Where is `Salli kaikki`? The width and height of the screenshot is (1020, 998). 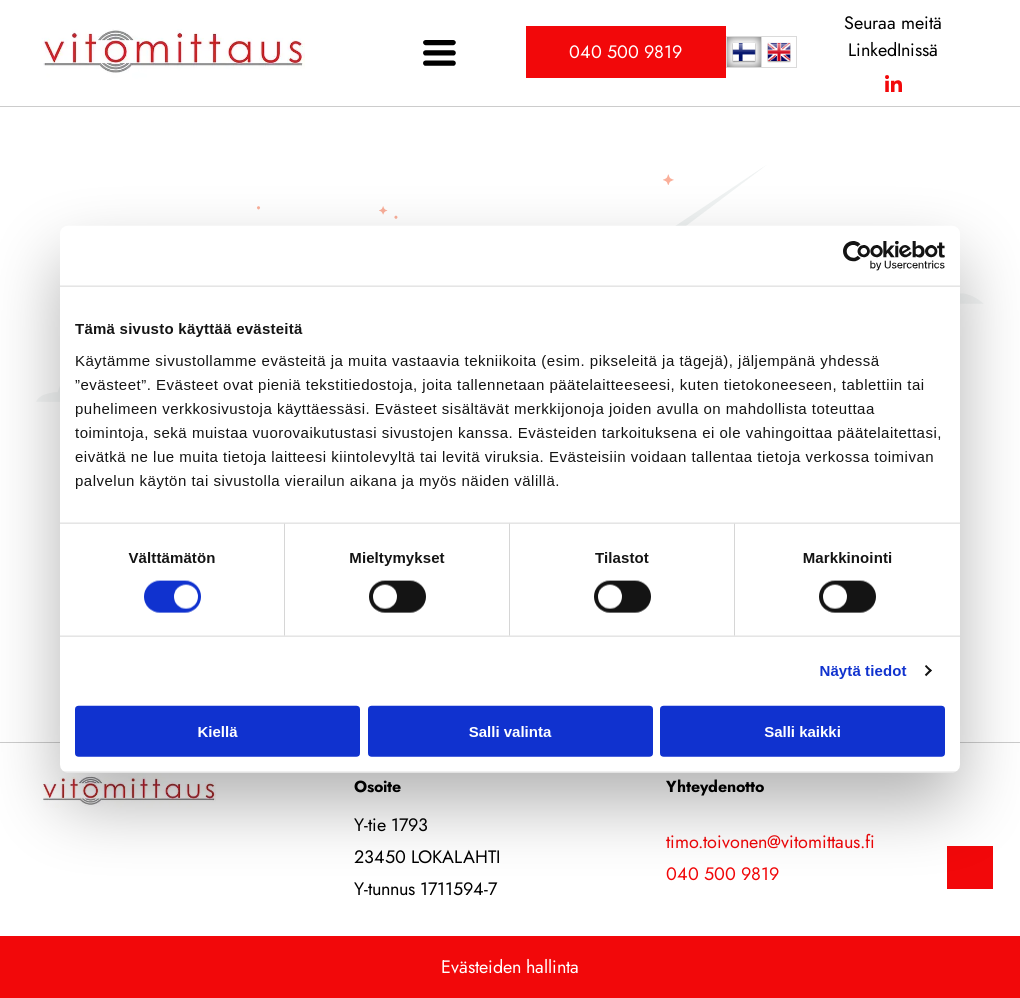
Salli kaikki is located at coordinates (802, 731).